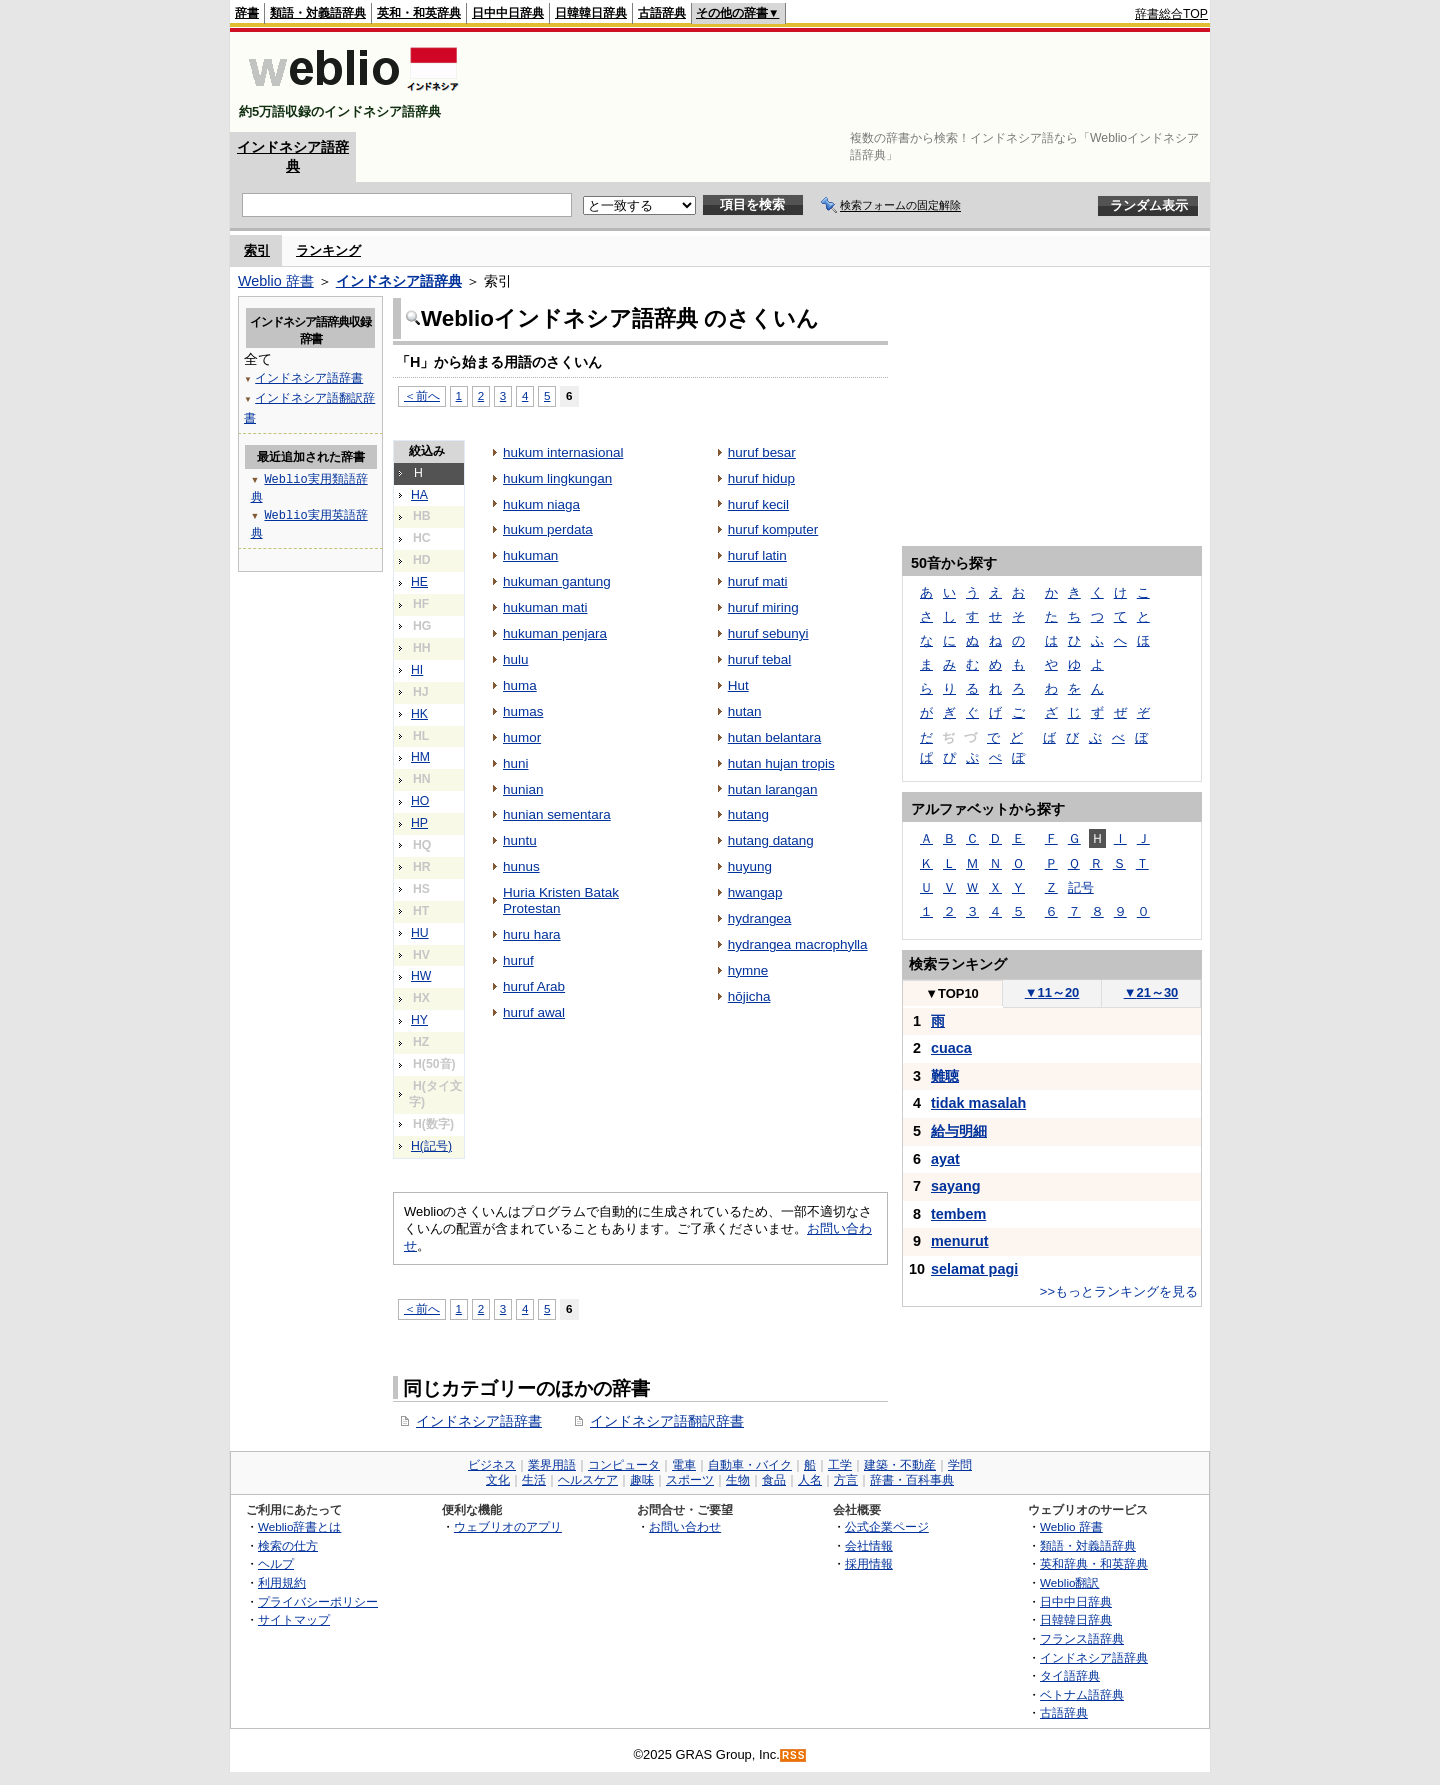  I want to click on RSS, so click(794, 1755).